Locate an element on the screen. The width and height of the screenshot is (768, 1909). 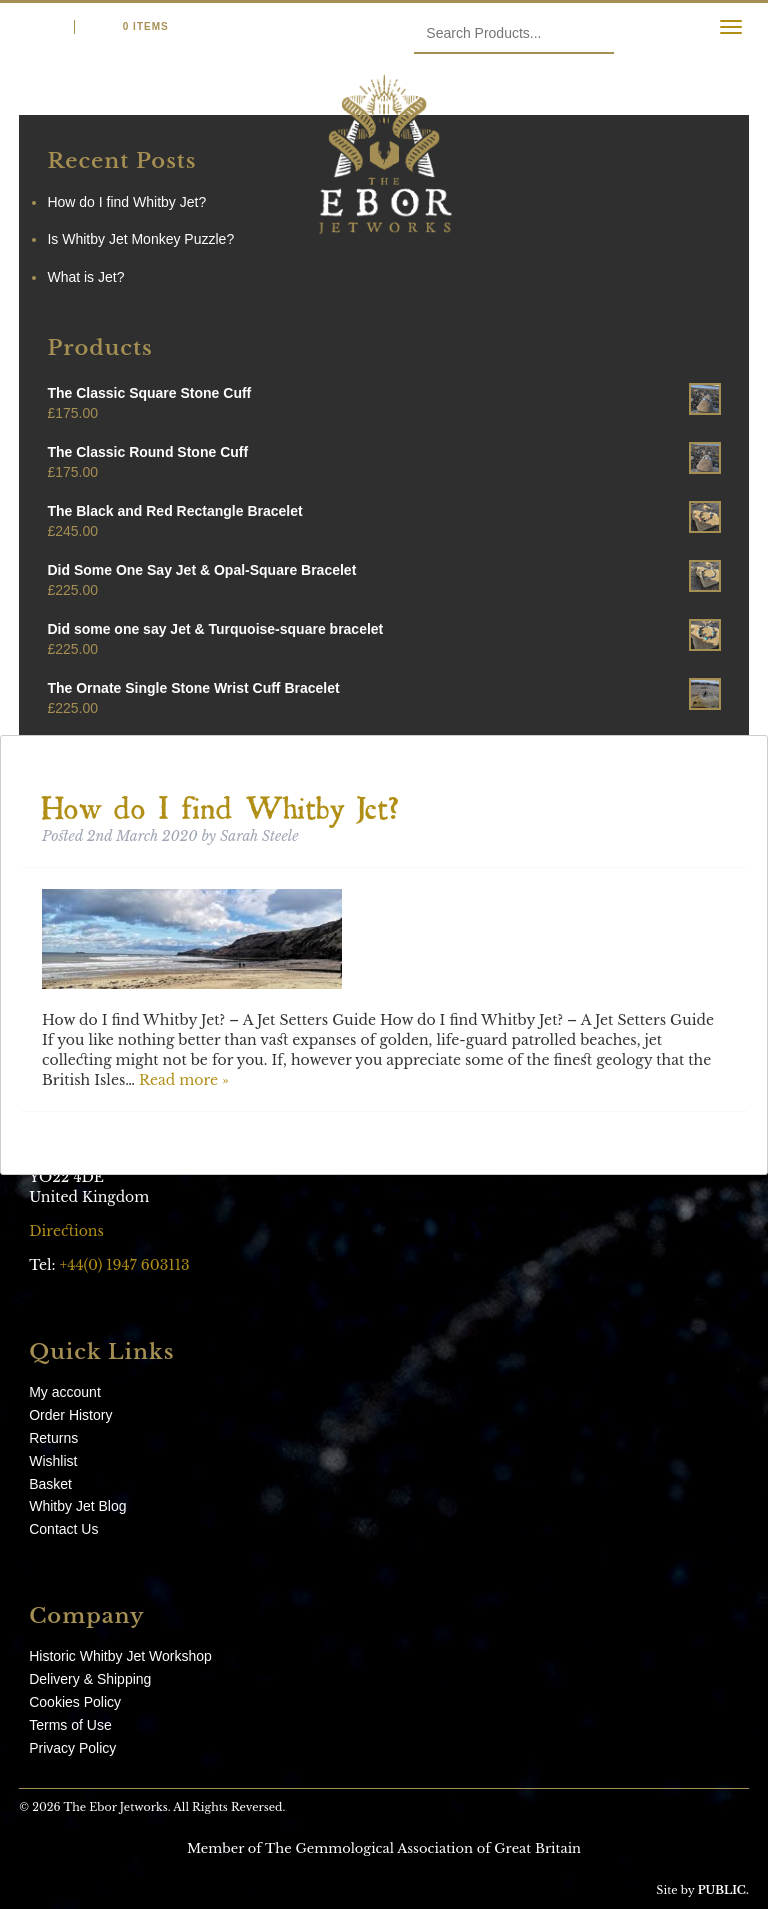
Site by is located at coordinates (702, 1890).